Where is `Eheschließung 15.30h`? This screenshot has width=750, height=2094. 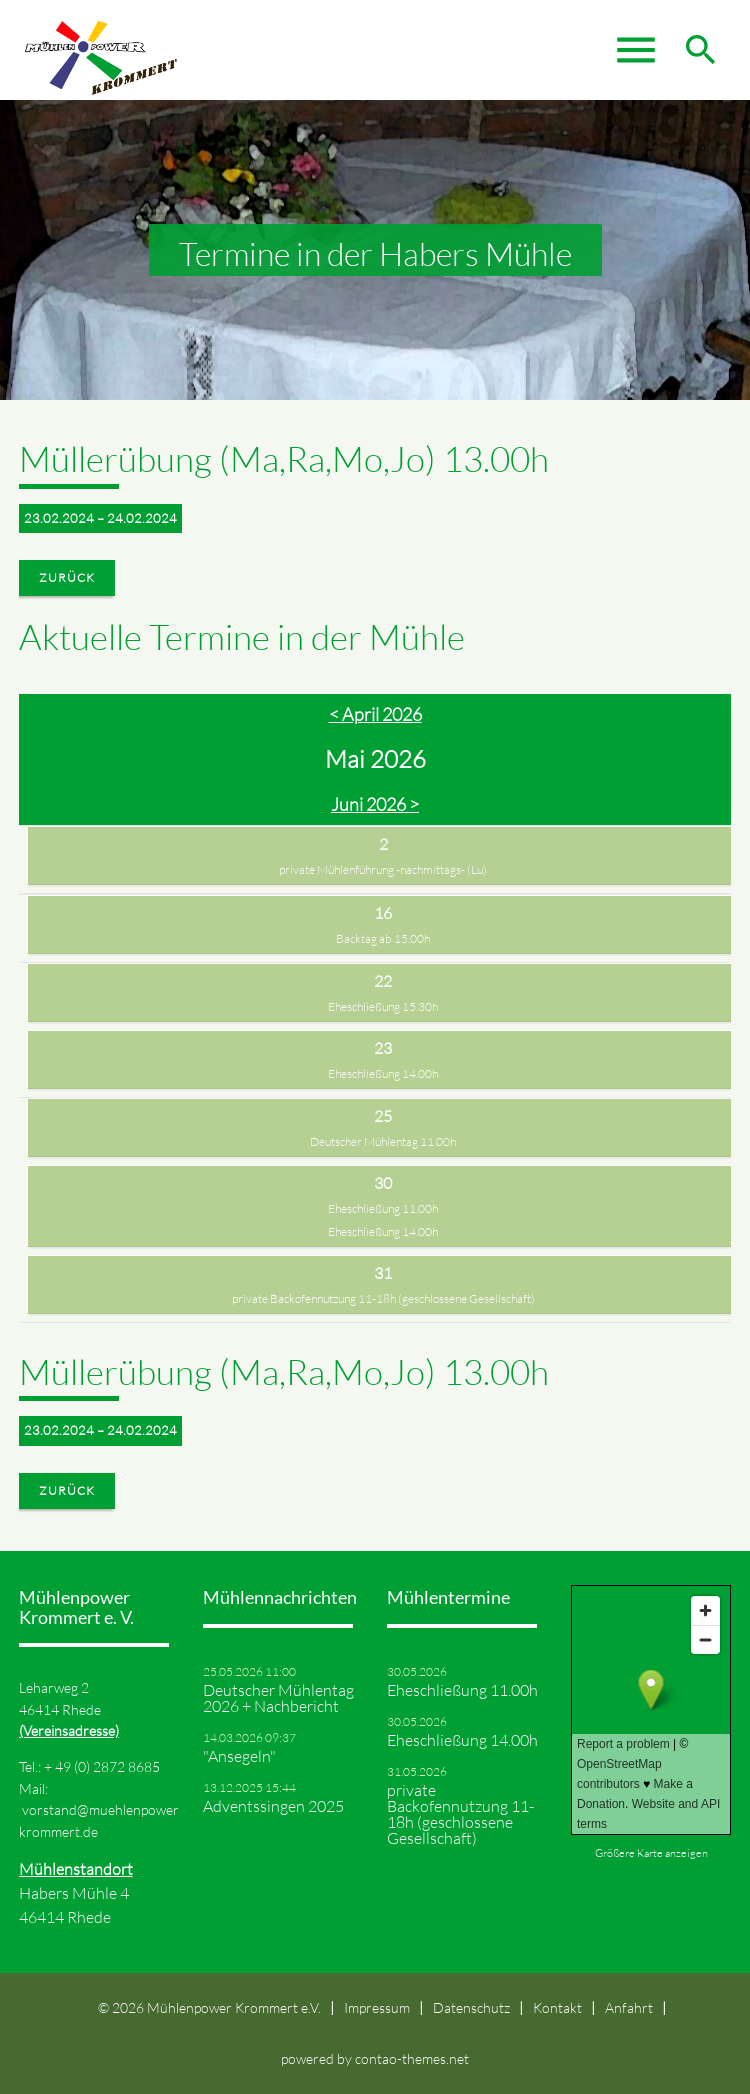
Eheschließung 15.30h is located at coordinates (383, 1006).